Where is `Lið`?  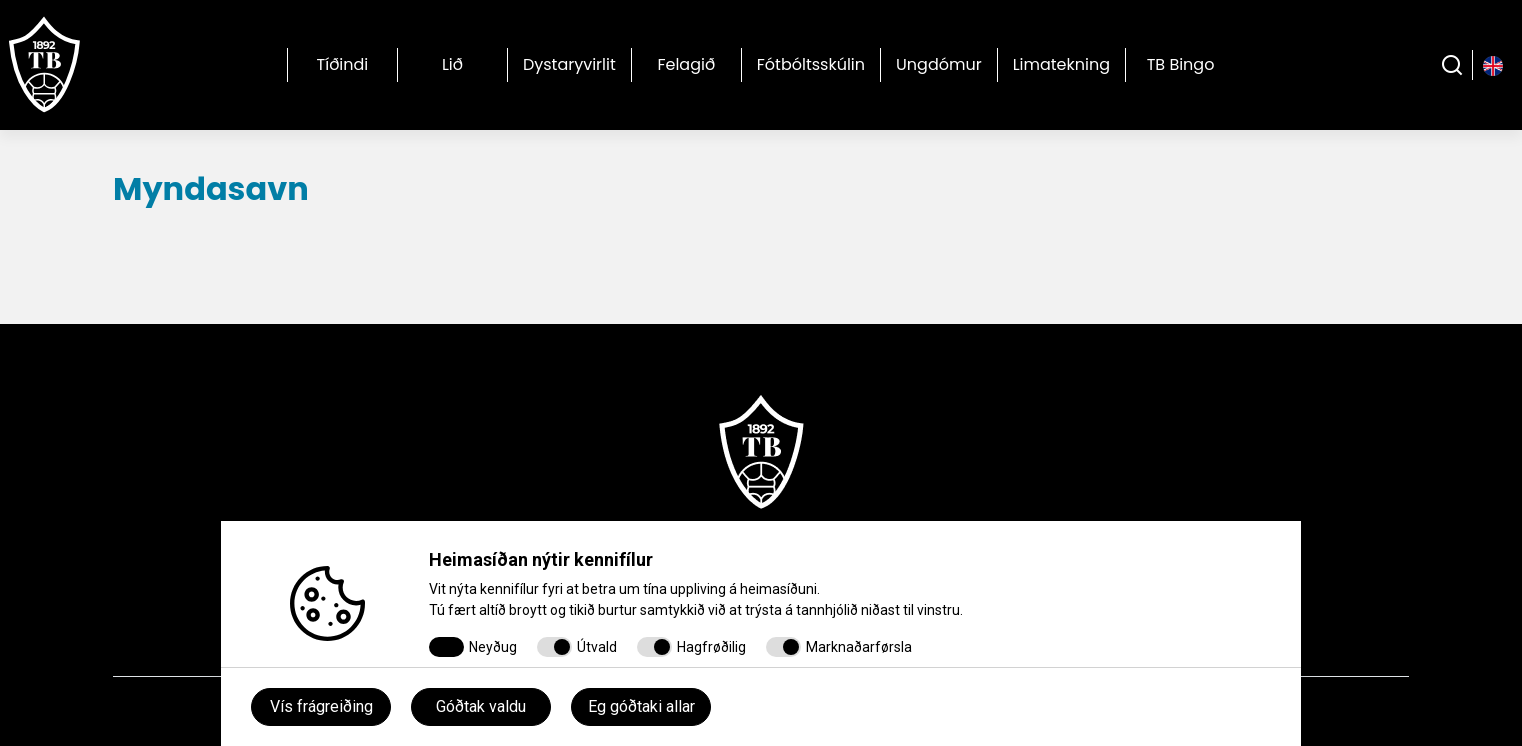
Lið is located at coordinates (452, 64).